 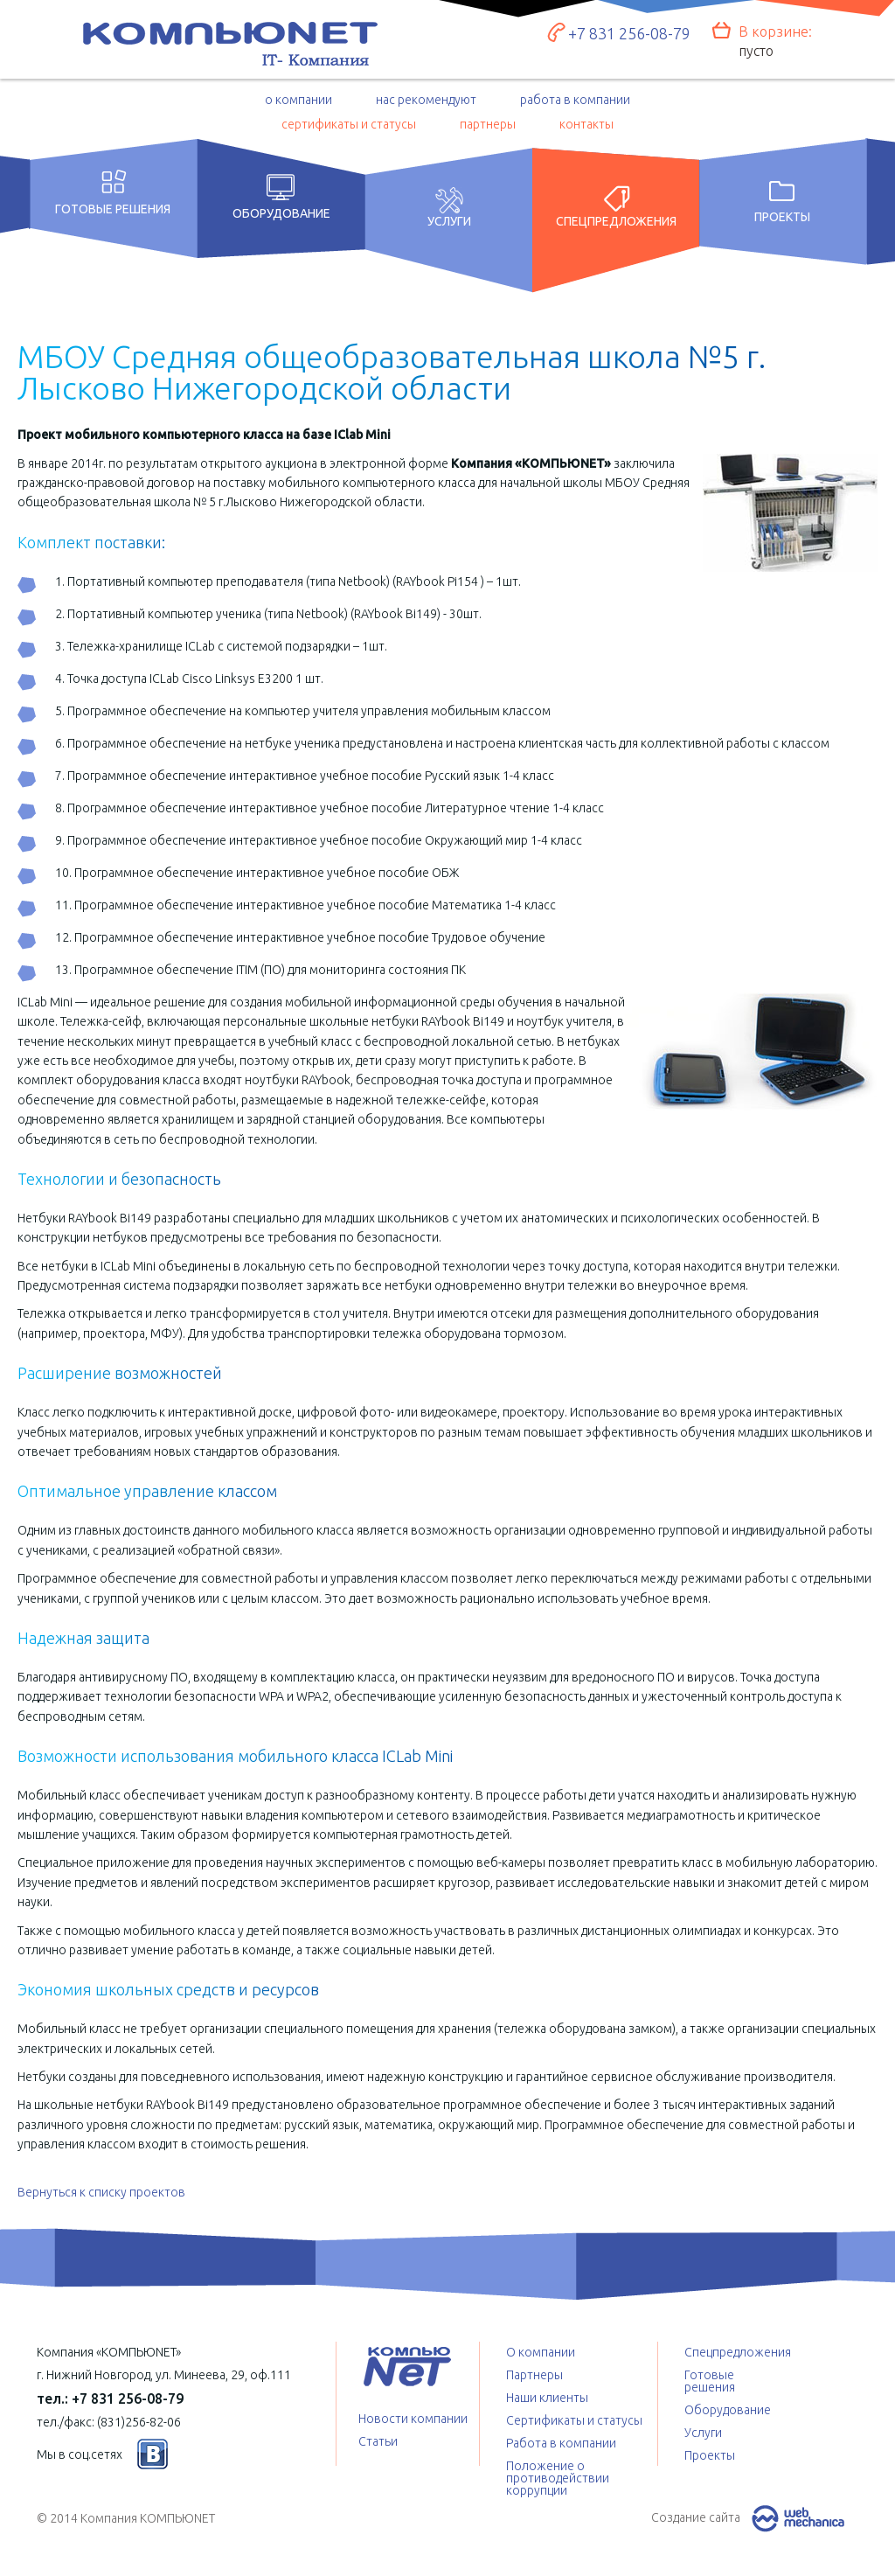 I want to click on +7 831 256-08-79, so click(x=629, y=33).